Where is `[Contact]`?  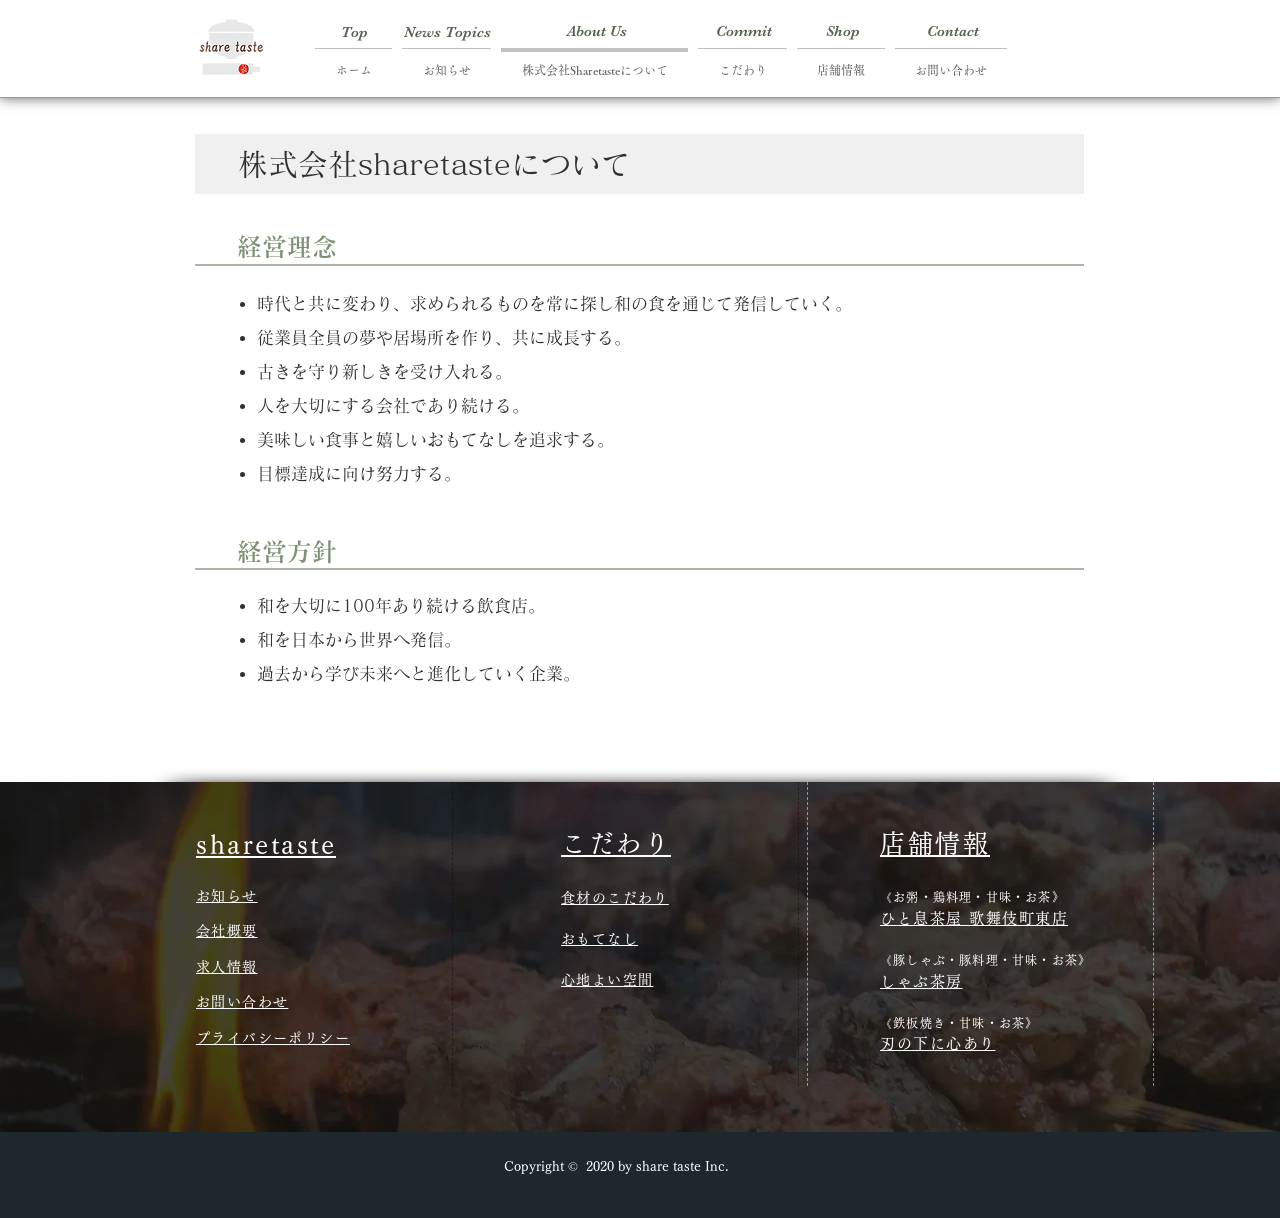 [Contact] is located at coordinates (952, 31).